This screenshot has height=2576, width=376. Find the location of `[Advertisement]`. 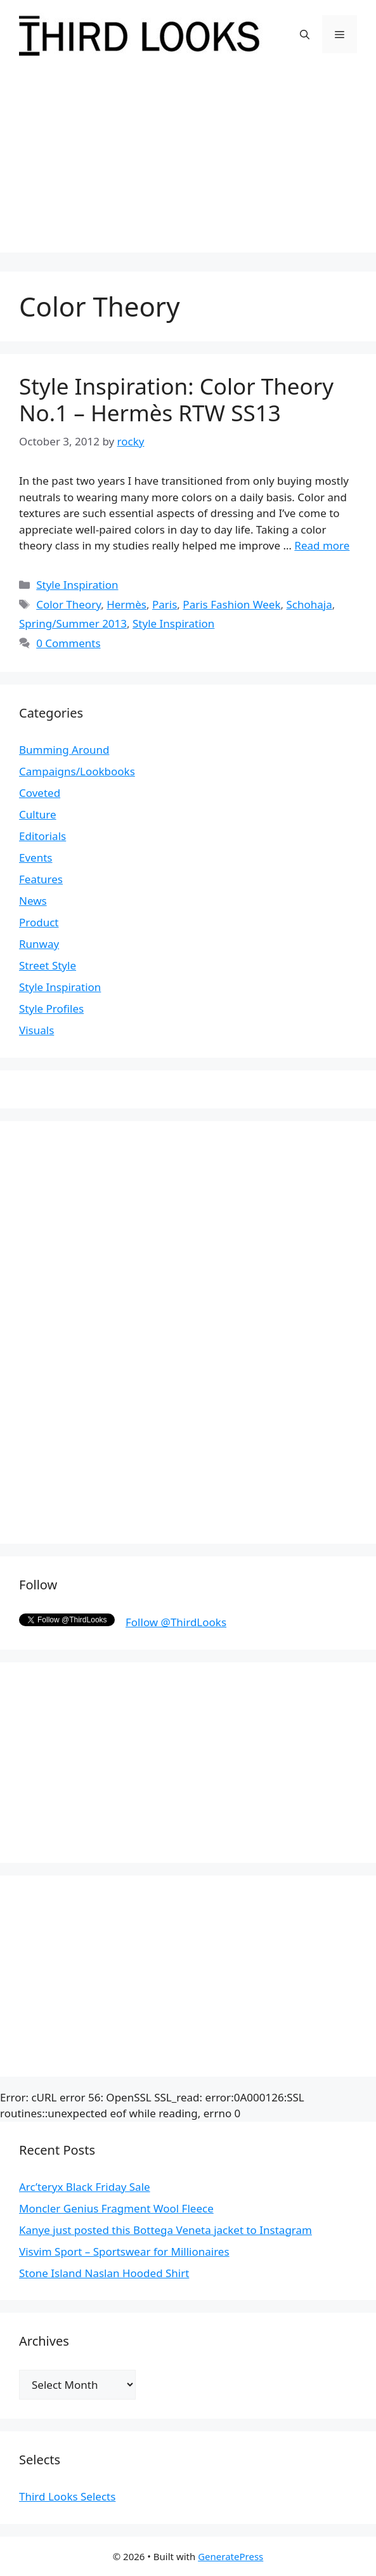

[Advertisement] is located at coordinates (188, 164).